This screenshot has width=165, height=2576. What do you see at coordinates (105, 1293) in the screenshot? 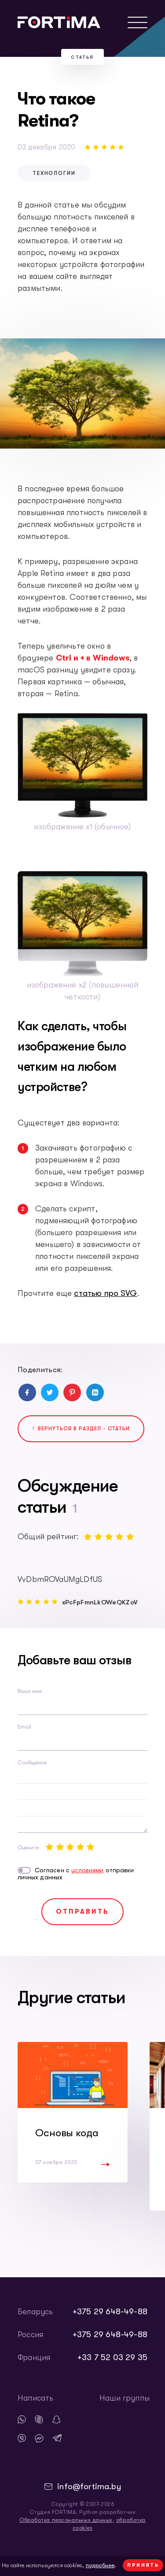
I see `статью про SVG` at bounding box center [105, 1293].